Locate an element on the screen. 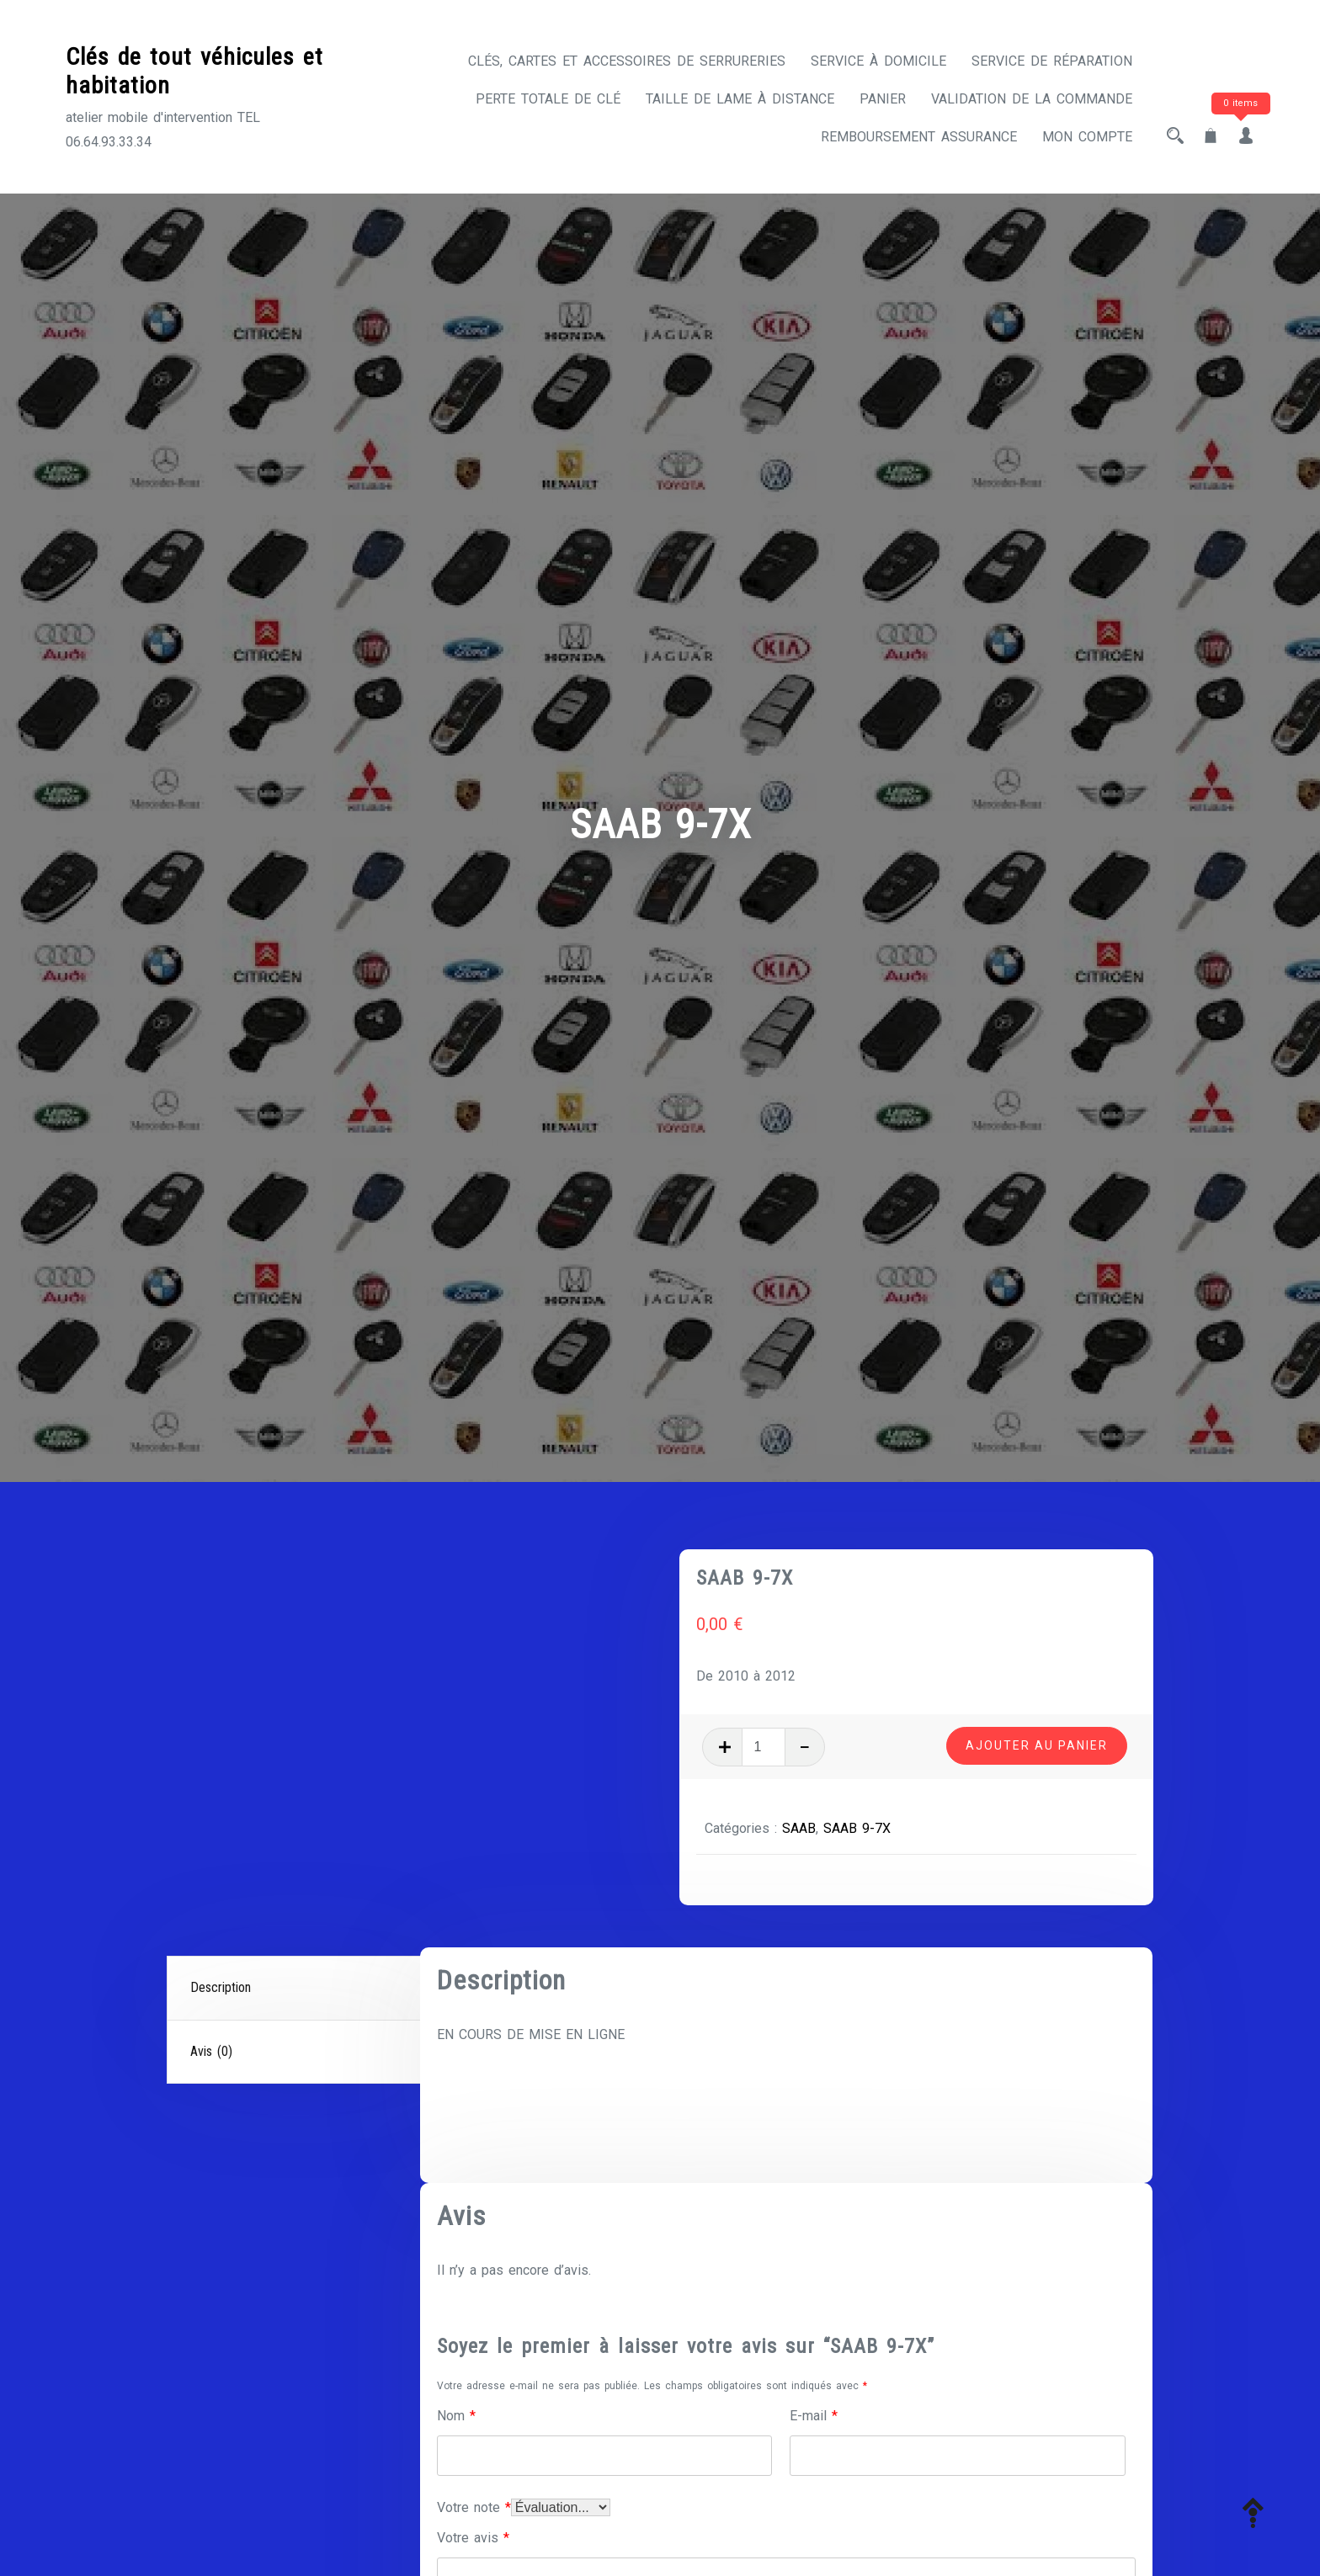  Avis (0) is located at coordinates (211, 2051).